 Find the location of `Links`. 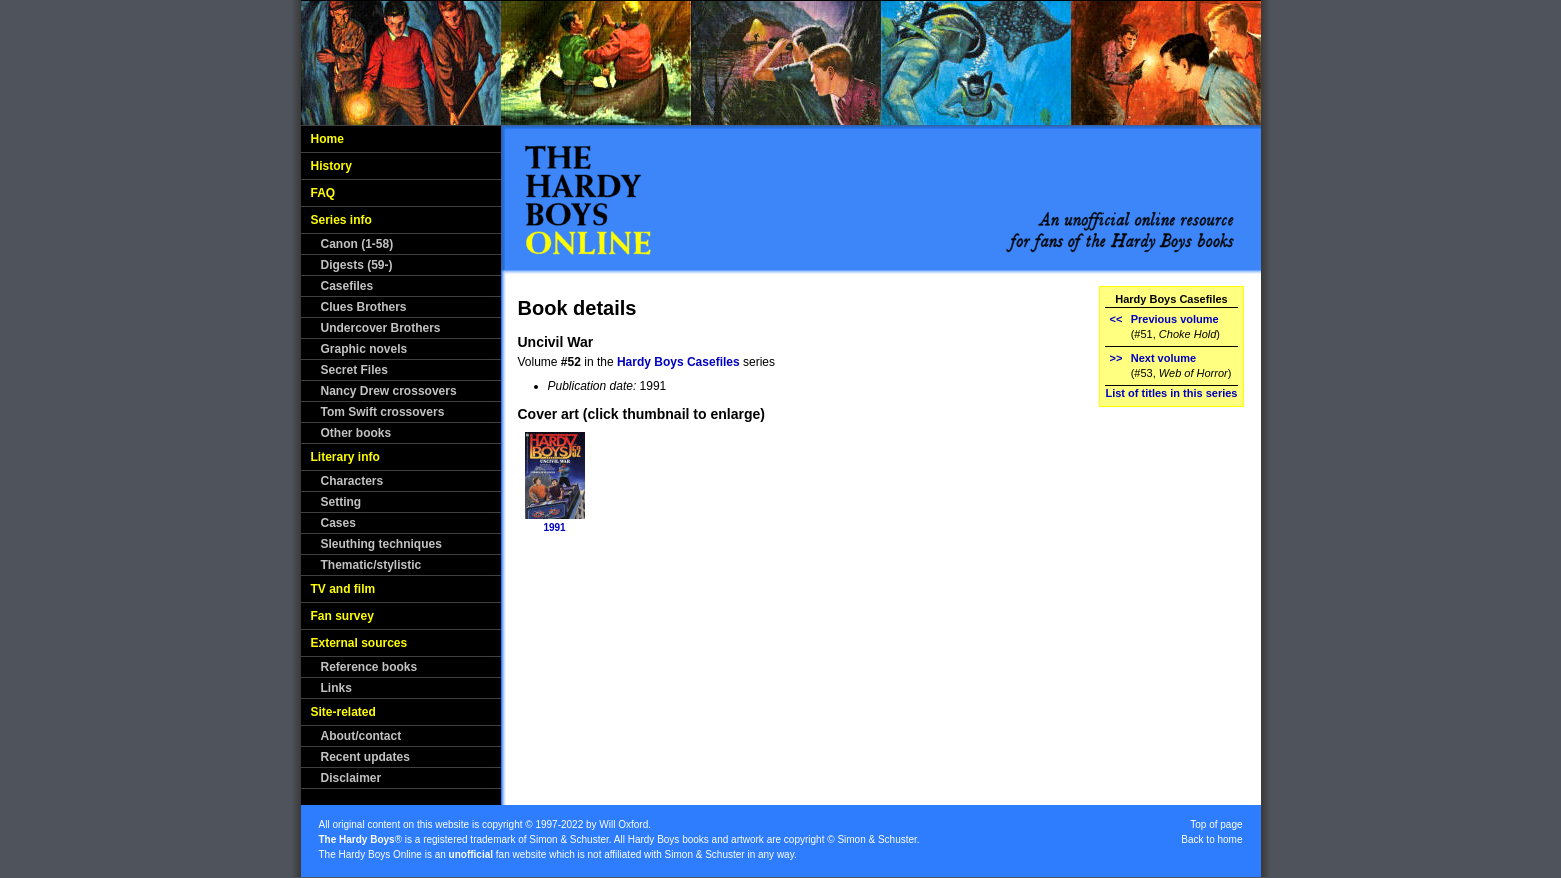

Links is located at coordinates (336, 688).